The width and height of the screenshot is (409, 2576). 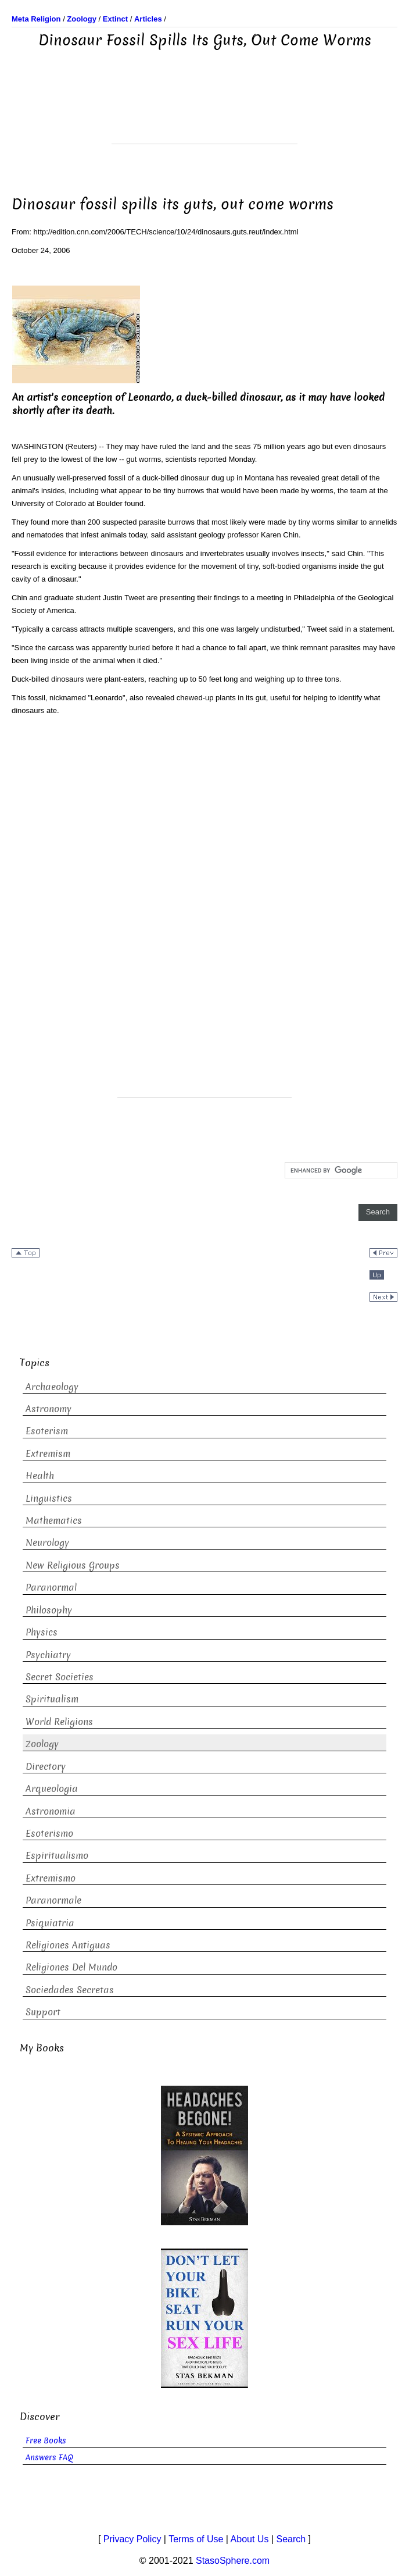 I want to click on New Religious Groups, so click(x=73, y=1565).